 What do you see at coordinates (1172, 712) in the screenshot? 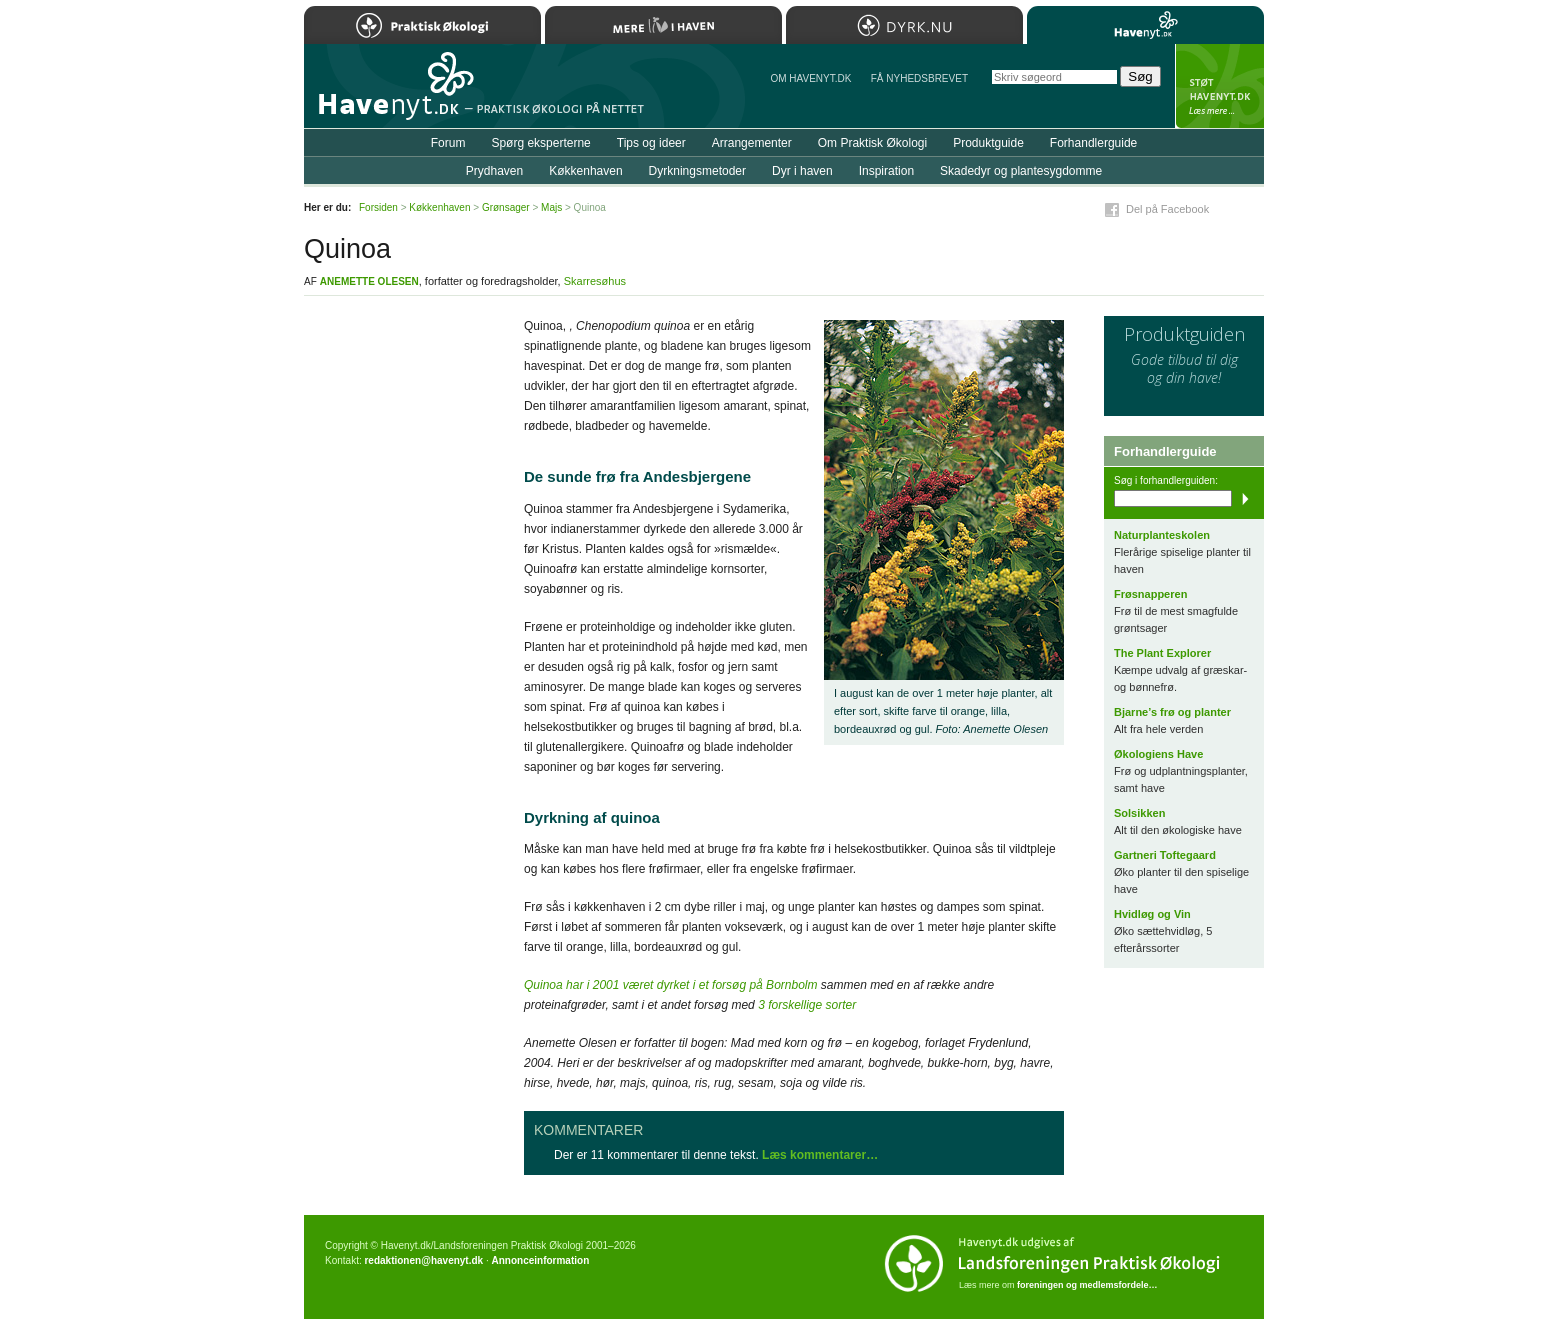
I see `Bjarne’s frø og planter` at bounding box center [1172, 712].